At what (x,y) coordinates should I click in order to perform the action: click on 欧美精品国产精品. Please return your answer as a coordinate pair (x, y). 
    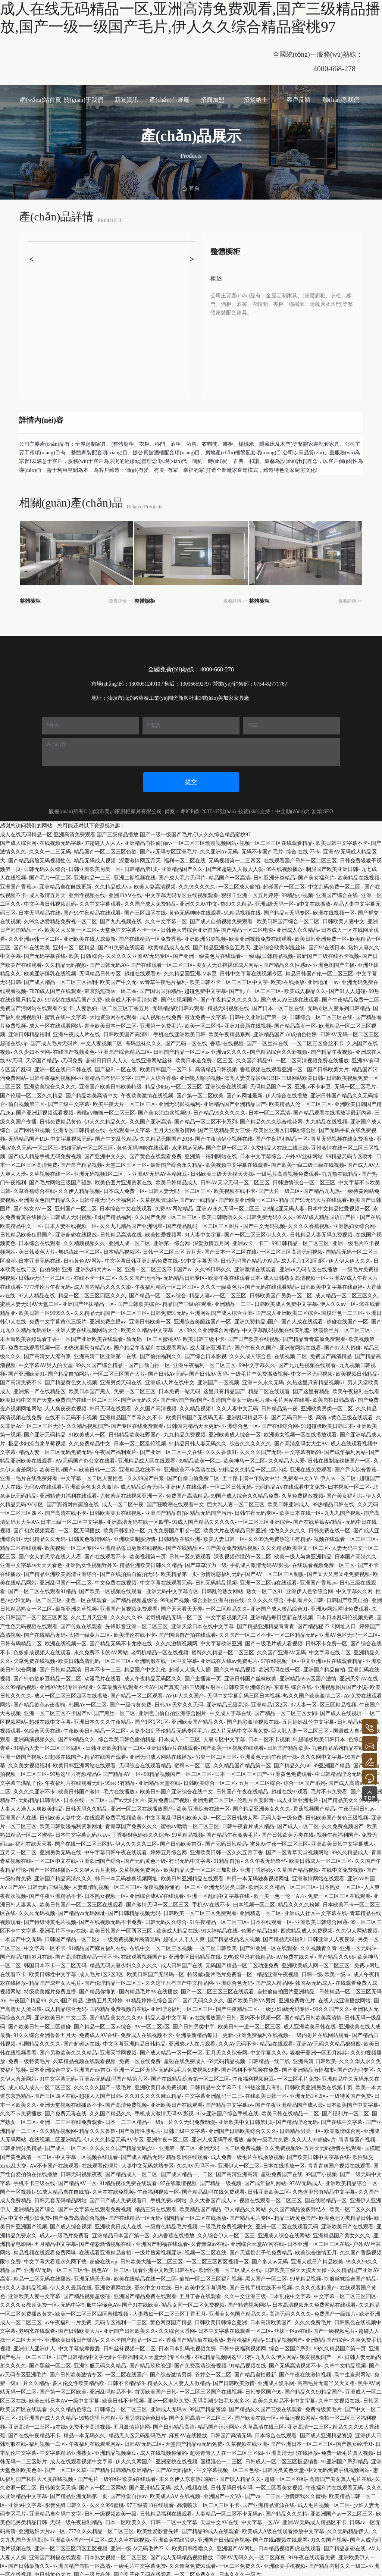
    Looking at the image, I should click on (200, 2206).